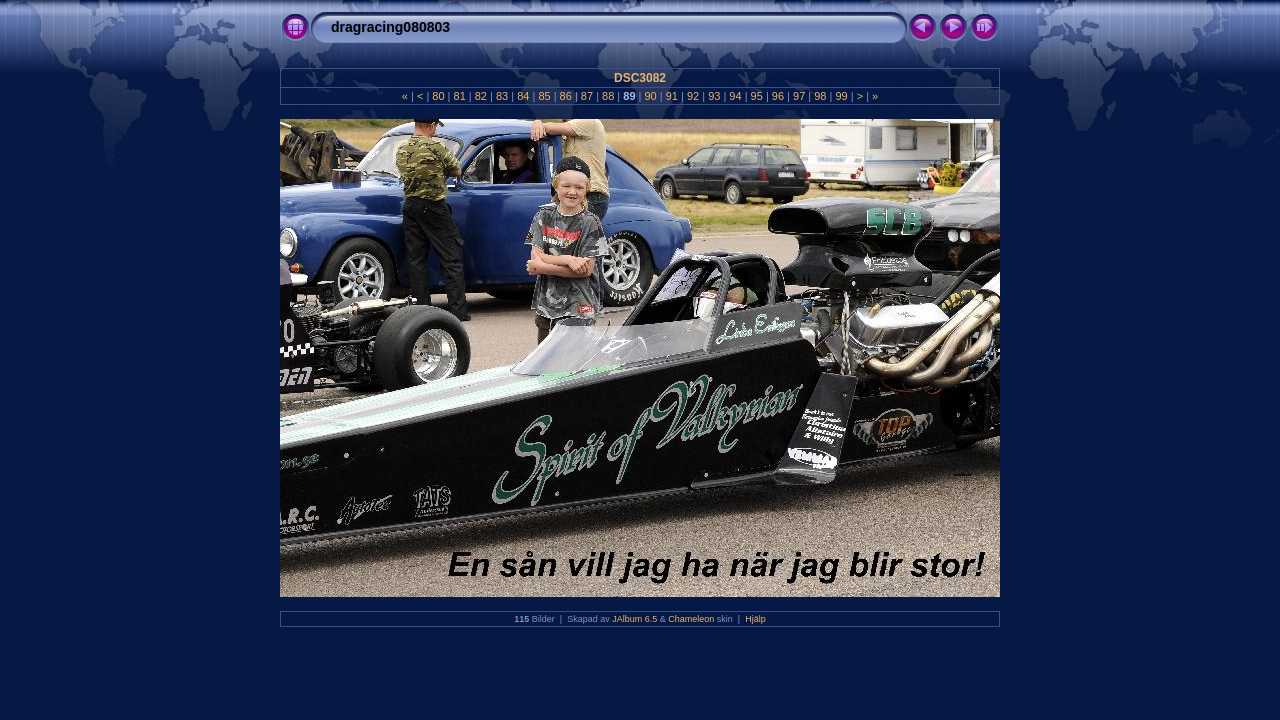  Describe the element at coordinates (799, 96) in the screenshot. I see `97` at that location.